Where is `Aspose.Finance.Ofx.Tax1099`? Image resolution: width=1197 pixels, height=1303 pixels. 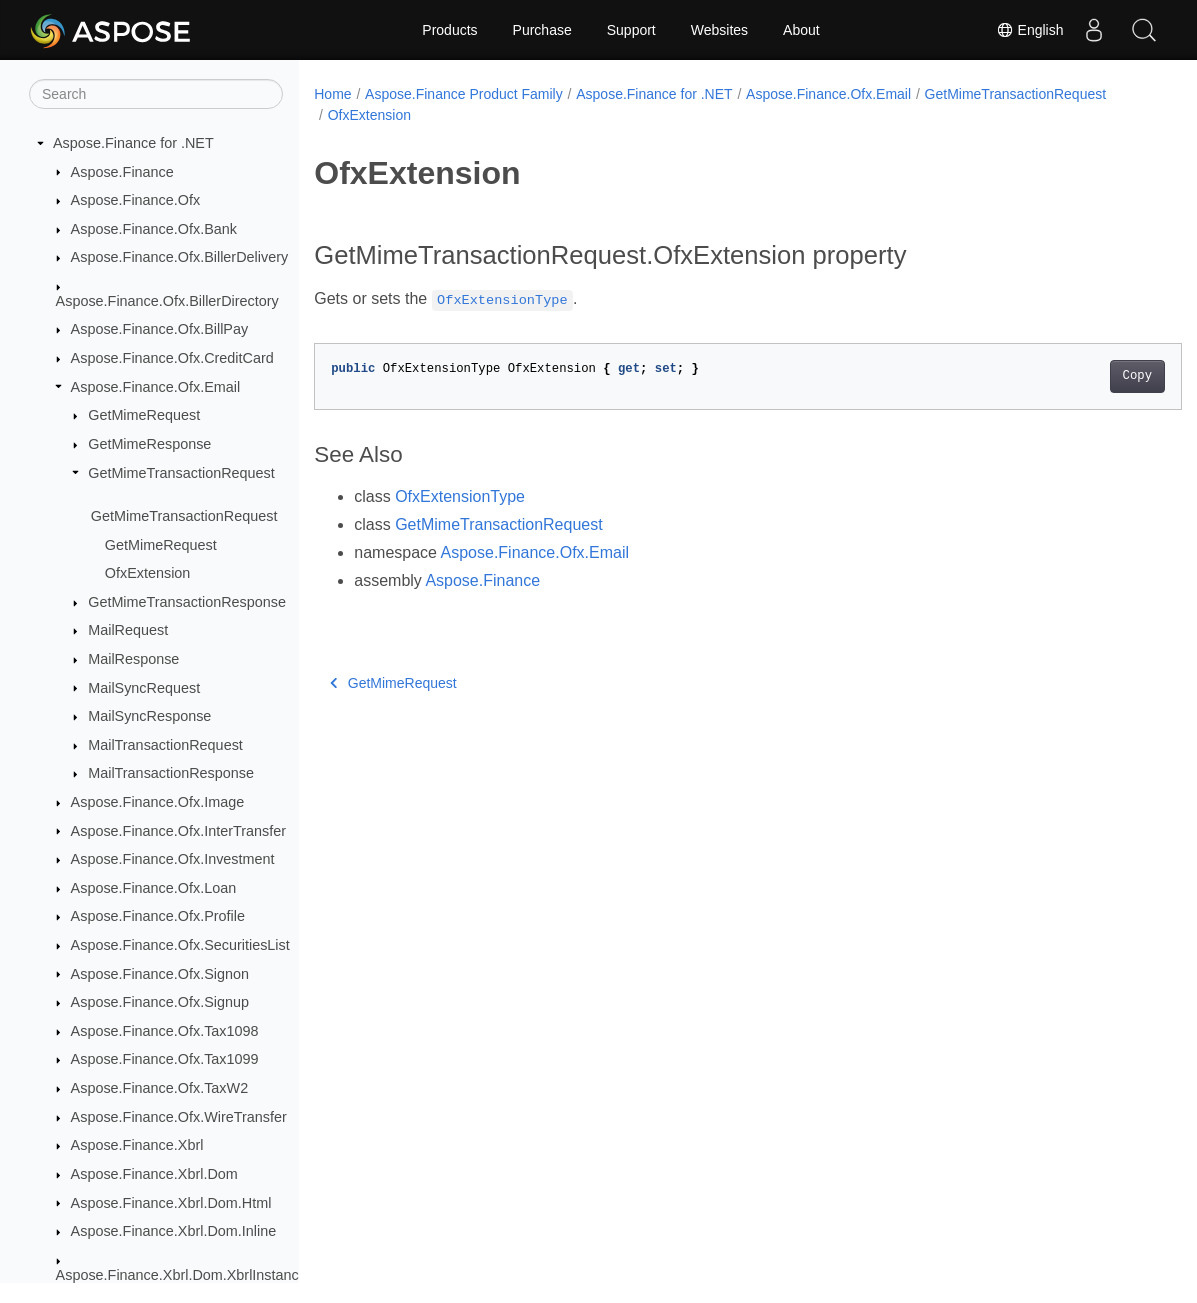 Aspose.Finance.Ofx.Tax1099 is located at coordinates (165, 1059).